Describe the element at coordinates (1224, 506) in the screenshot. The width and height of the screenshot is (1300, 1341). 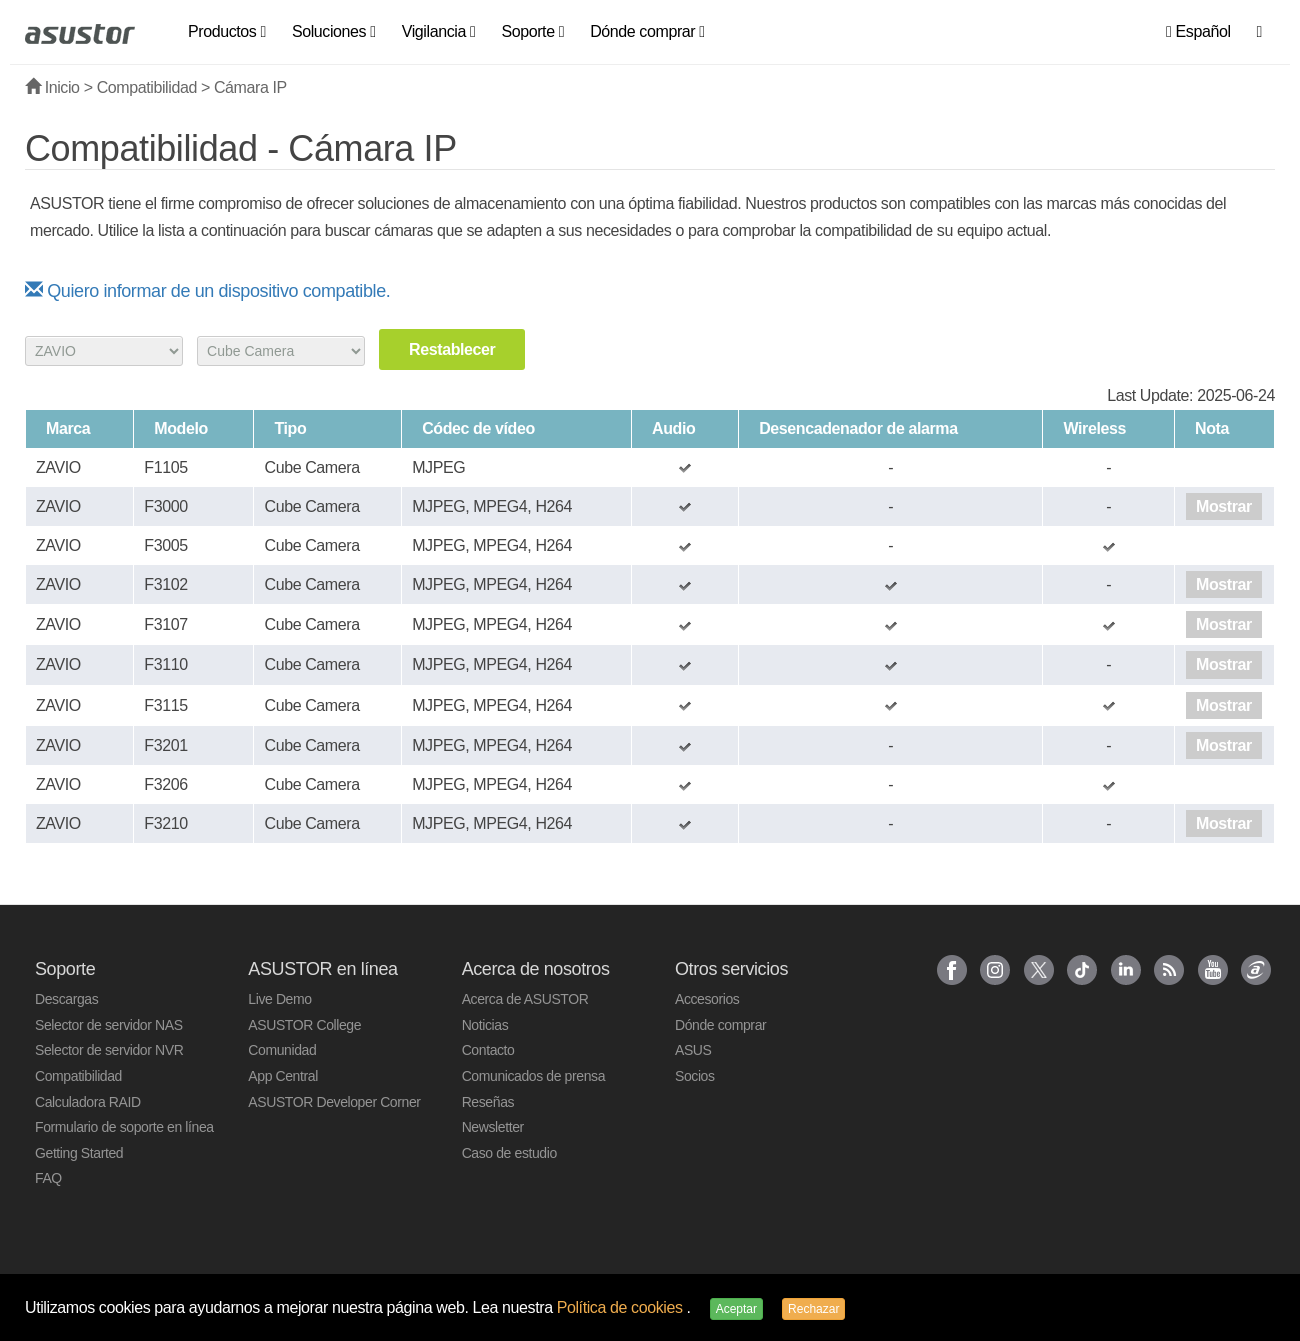
I see `Mostrar` at that location.